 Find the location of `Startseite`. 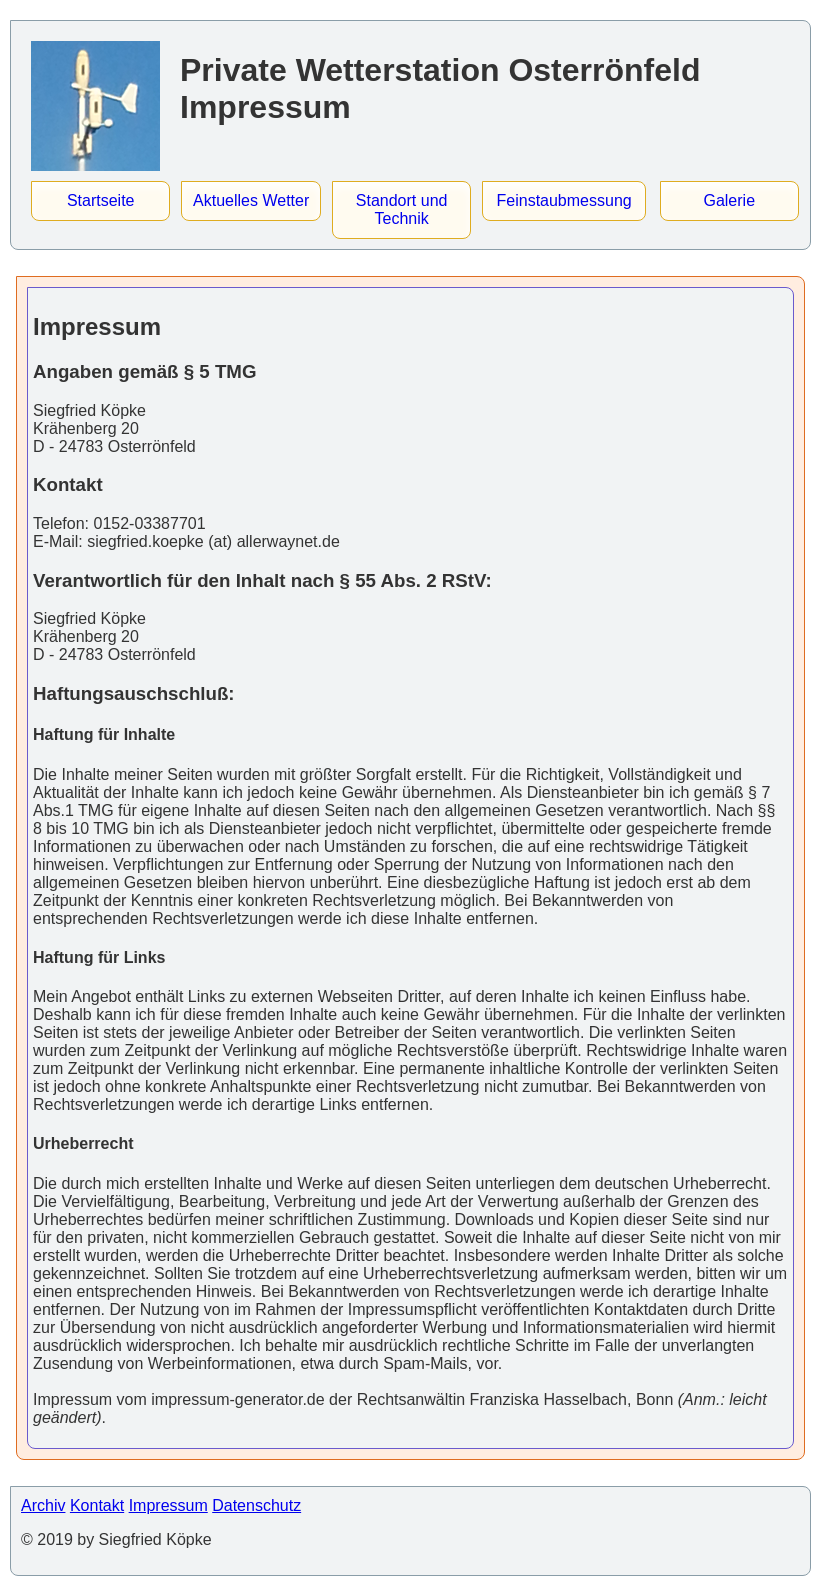

Startseite is located at coordinates (101, 200).